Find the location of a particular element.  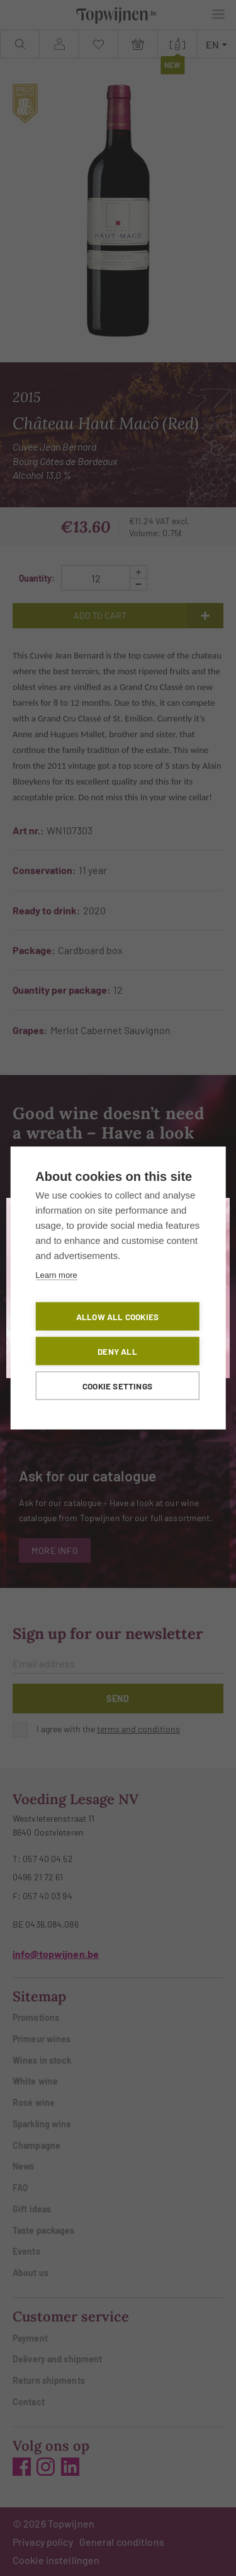

Deny all is located at coordinates (117, 1351).